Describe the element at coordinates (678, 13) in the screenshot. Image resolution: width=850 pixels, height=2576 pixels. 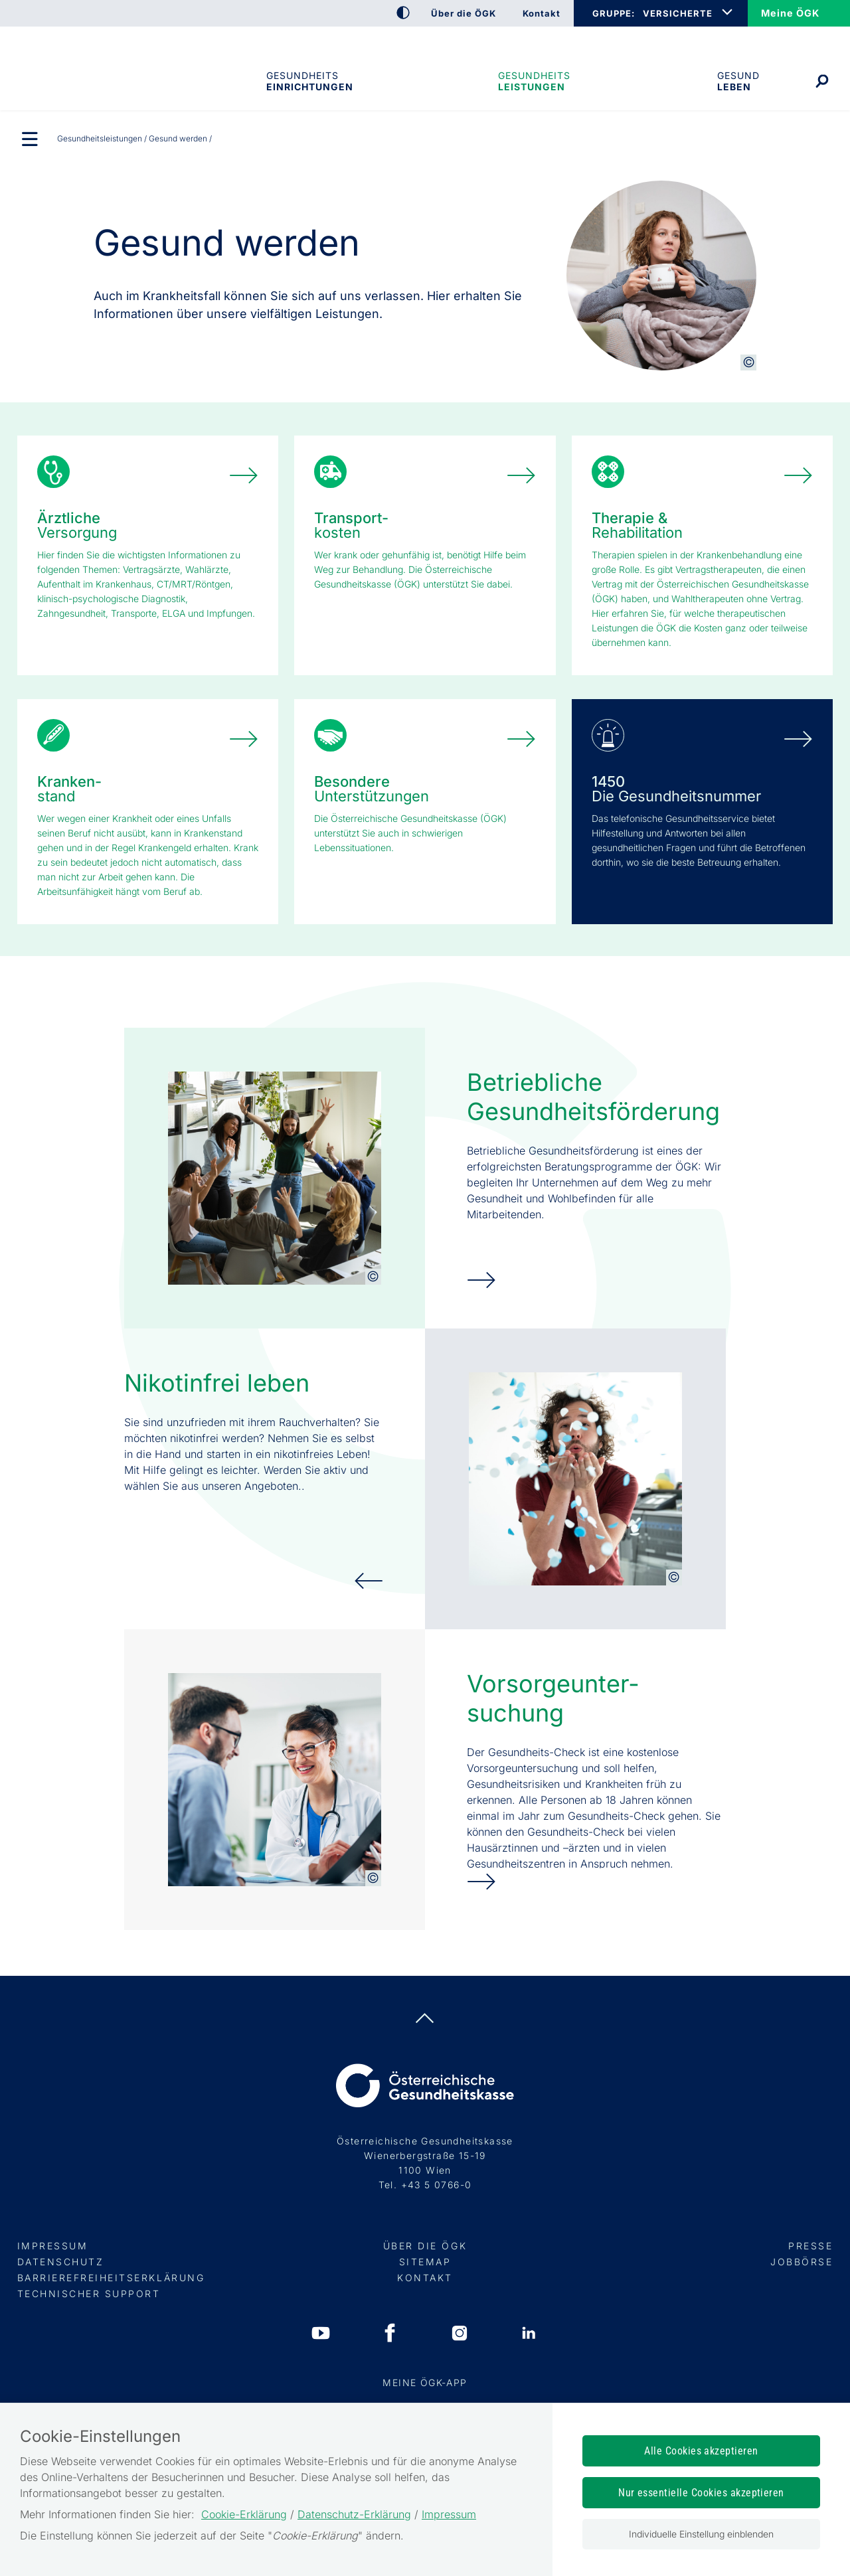
I see `VERSICHERTE` at that location.